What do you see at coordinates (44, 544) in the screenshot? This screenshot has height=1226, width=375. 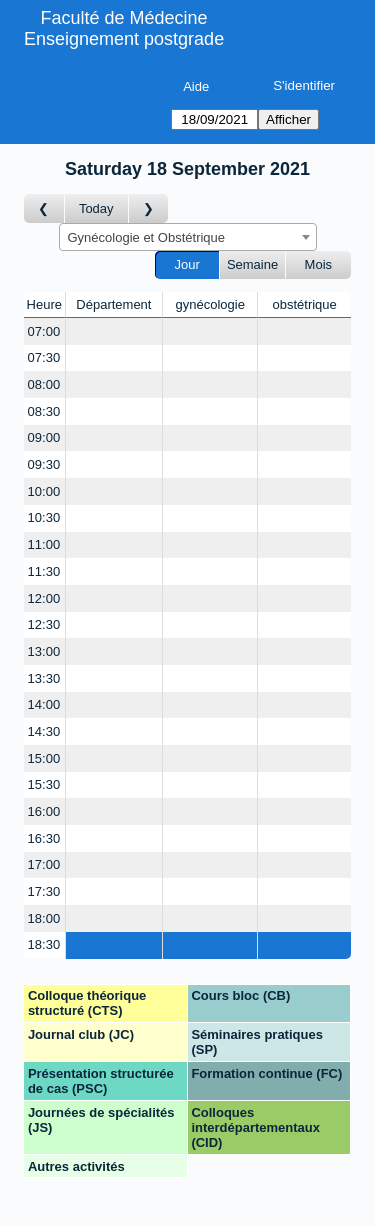 I see `11:00` at bounding box center [44, 544].